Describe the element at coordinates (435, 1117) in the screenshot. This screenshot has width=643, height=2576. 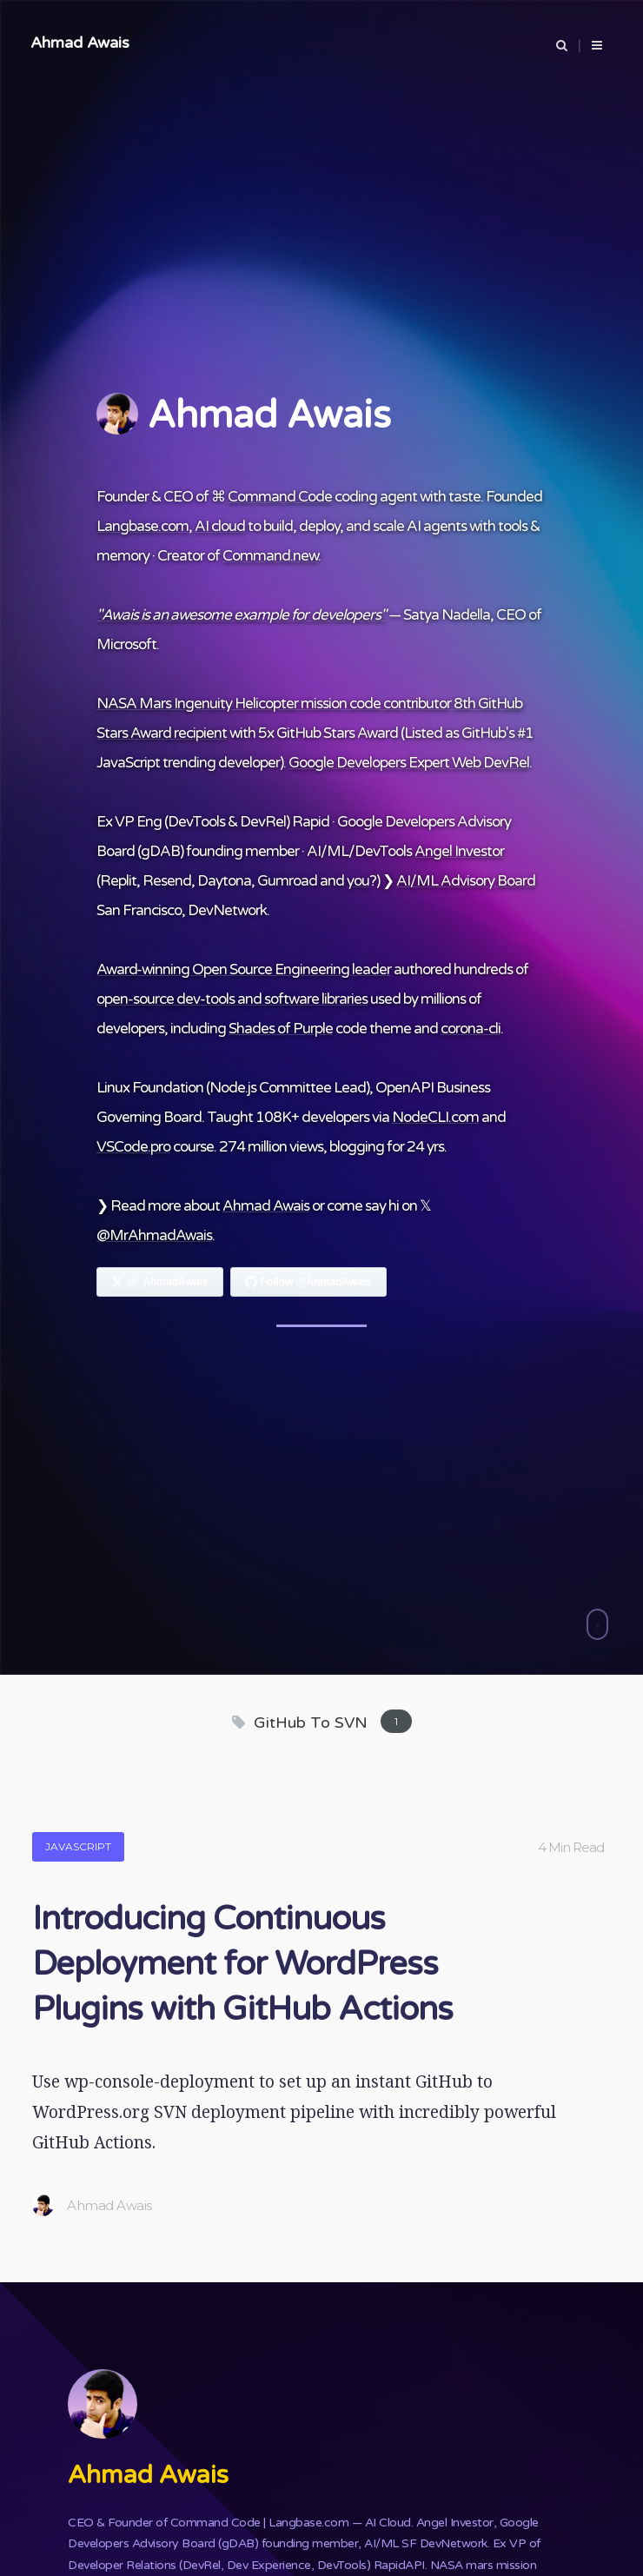
I see `NodeCLI.com` at that location.